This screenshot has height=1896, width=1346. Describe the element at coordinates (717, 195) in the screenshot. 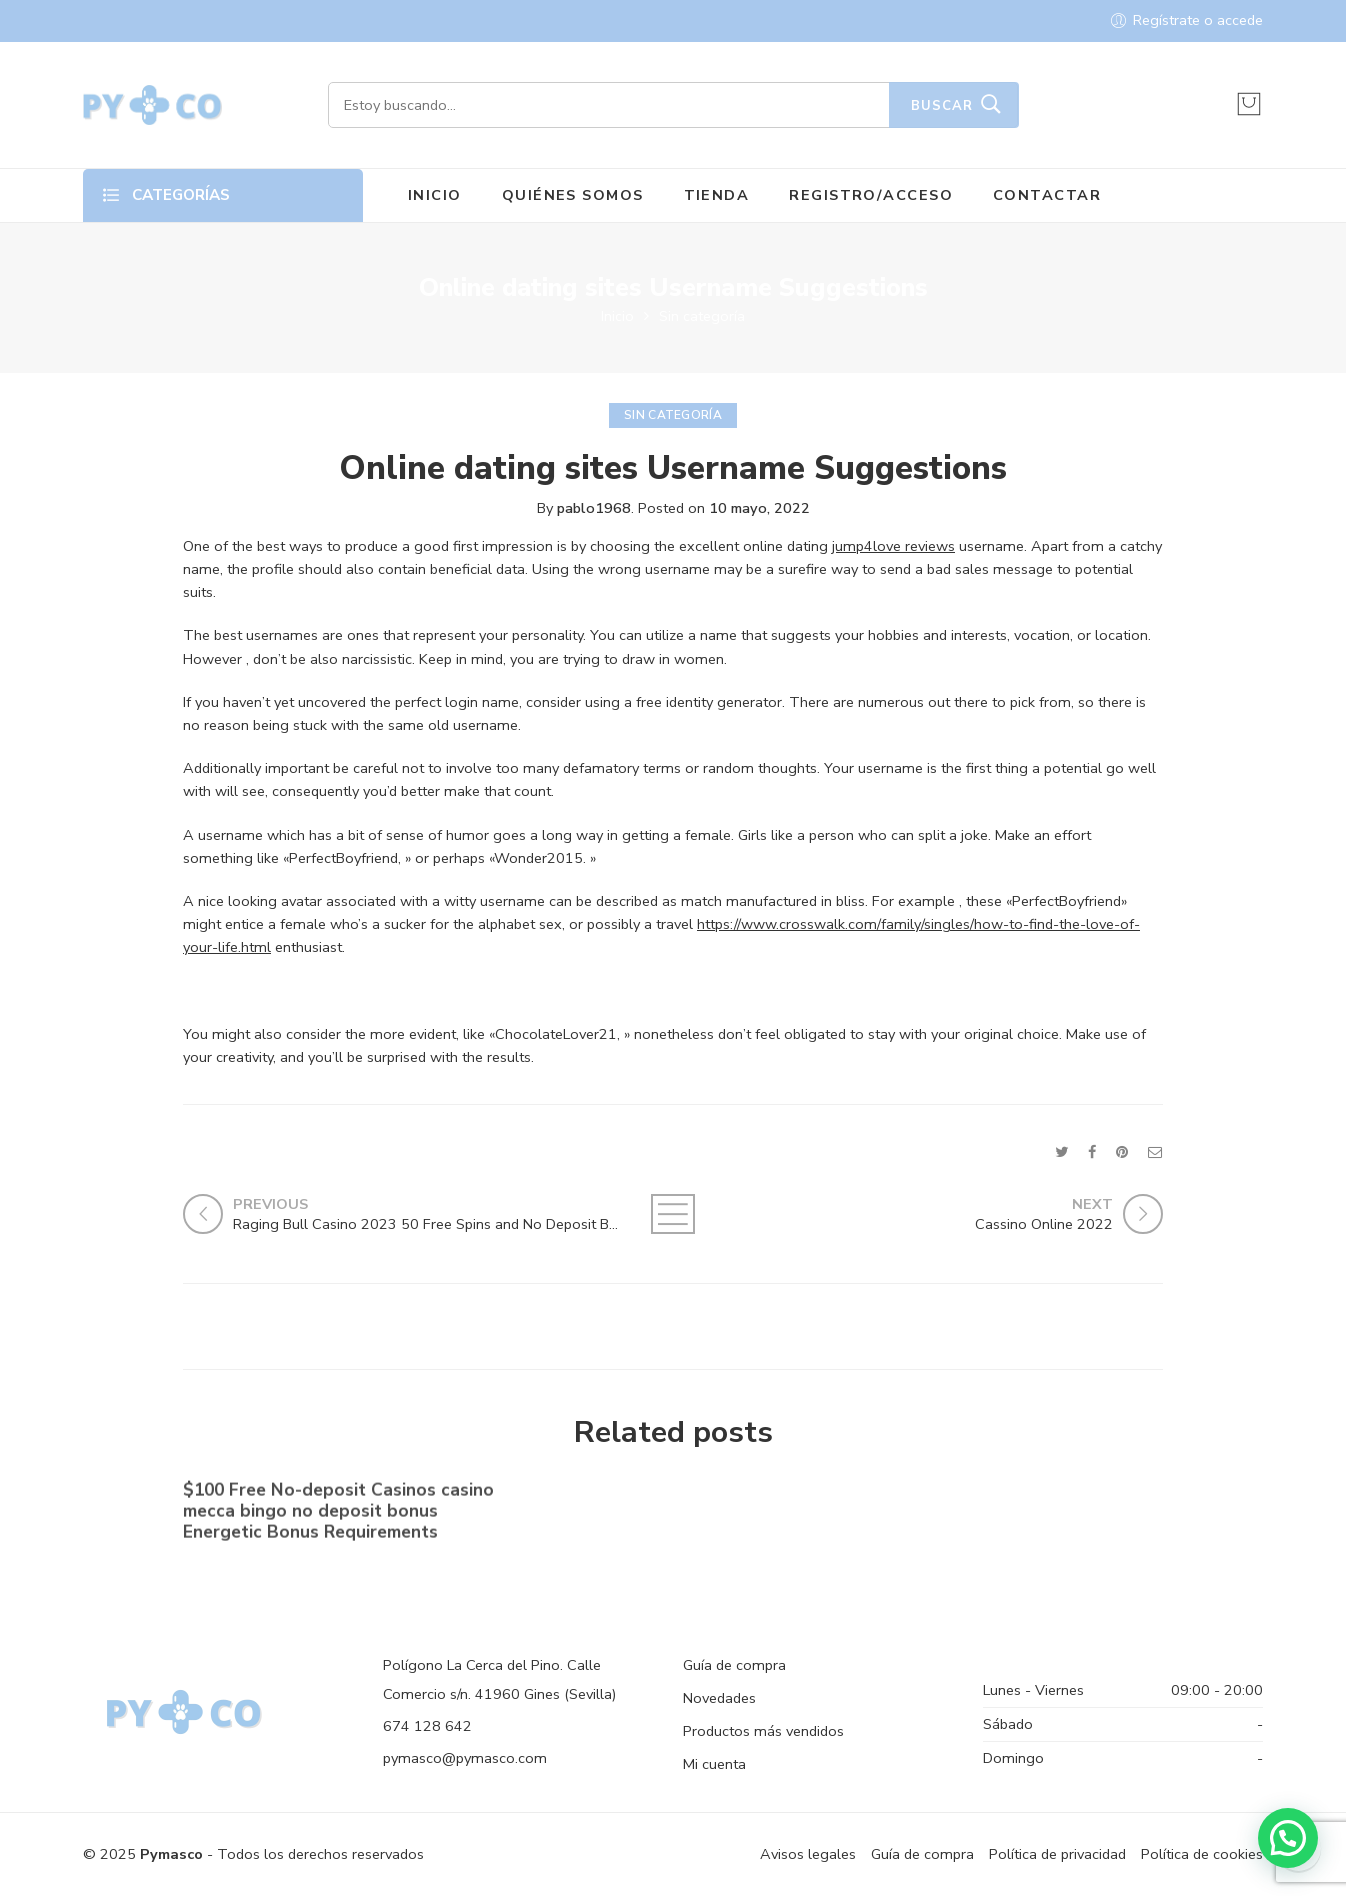

I see `TIENDA` at that location.